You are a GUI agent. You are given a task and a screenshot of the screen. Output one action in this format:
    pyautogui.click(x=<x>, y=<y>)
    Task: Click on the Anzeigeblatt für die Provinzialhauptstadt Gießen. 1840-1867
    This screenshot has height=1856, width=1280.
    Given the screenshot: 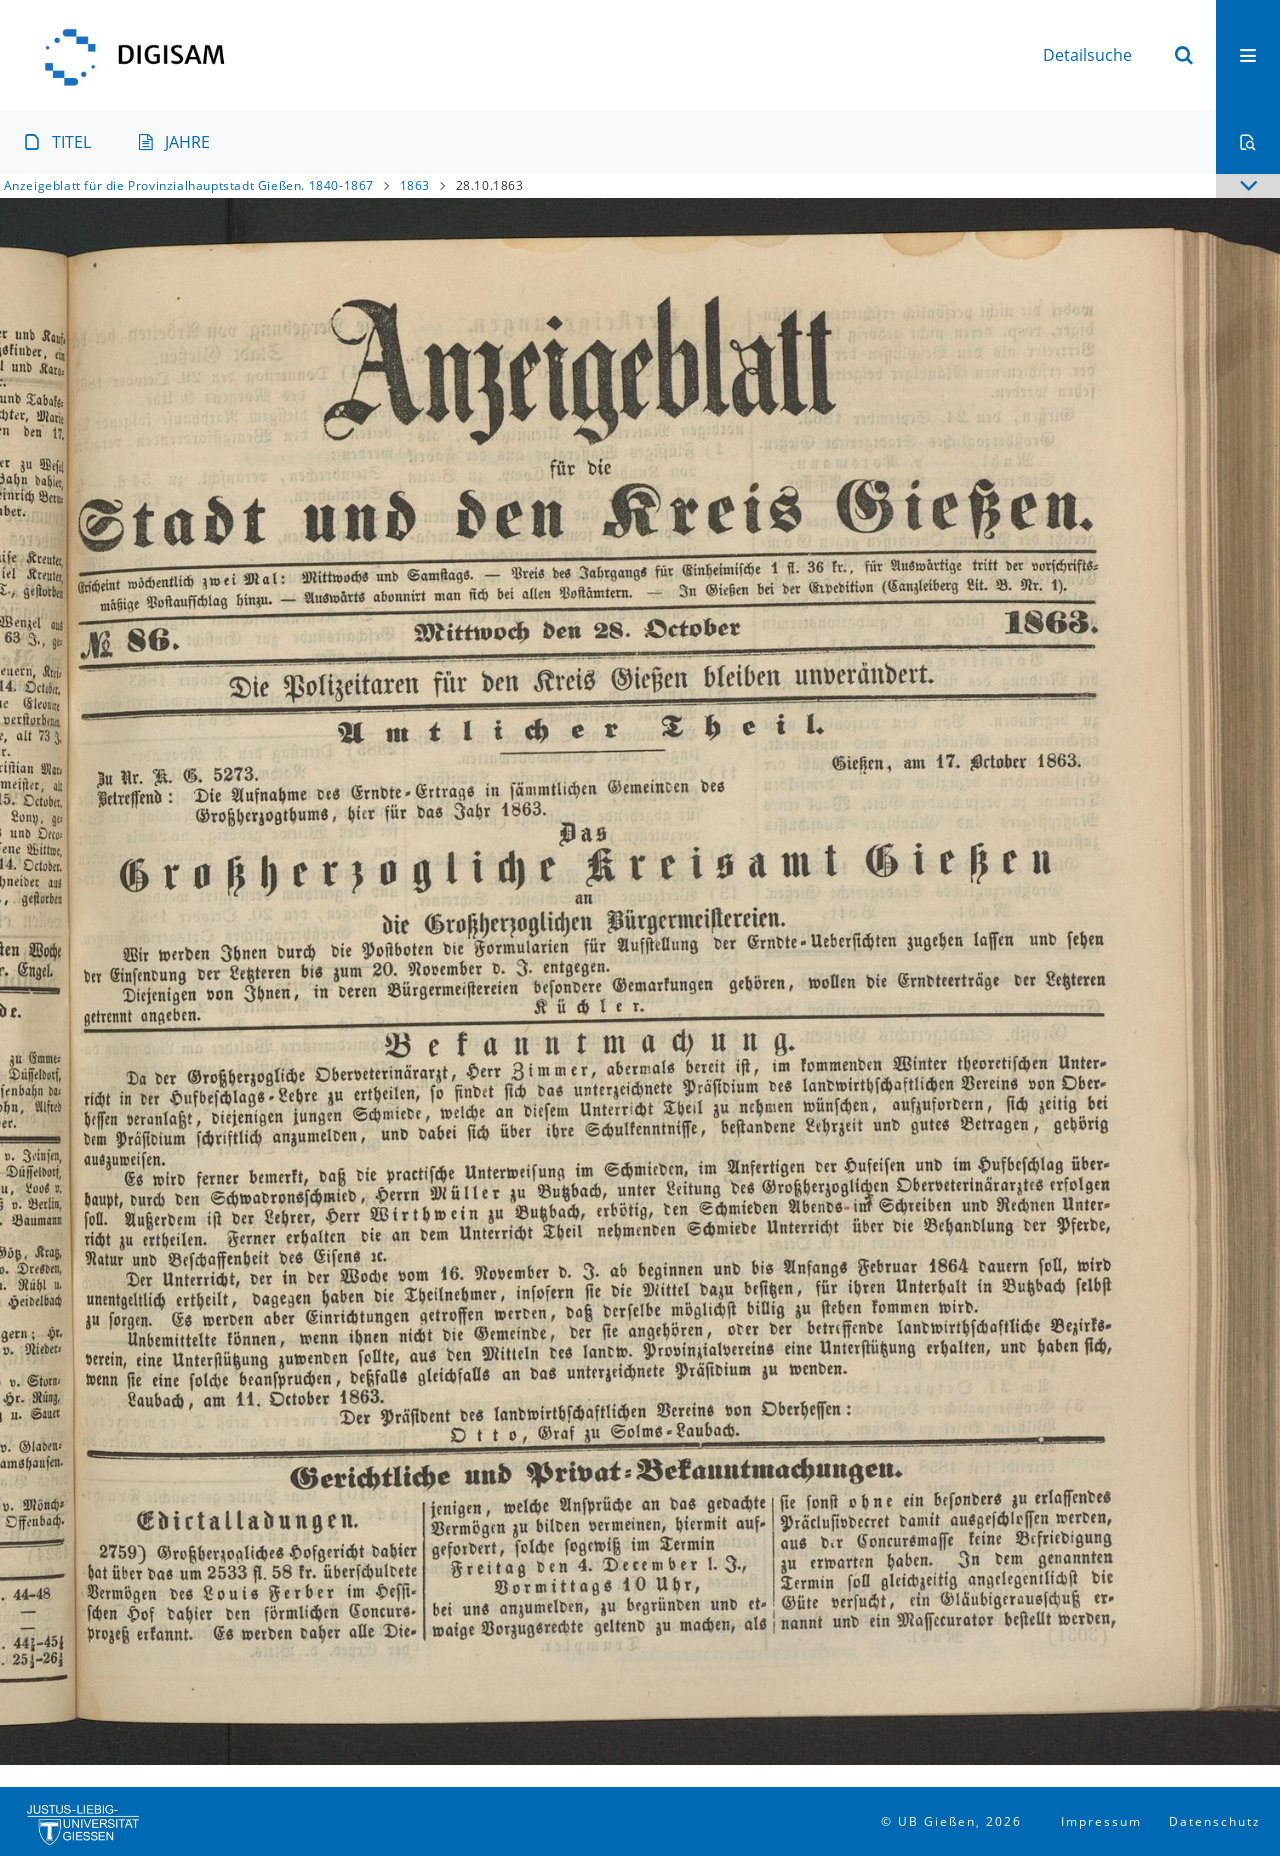 What is the action you would take?
    pyautogui.click(x=189, y=185)
    